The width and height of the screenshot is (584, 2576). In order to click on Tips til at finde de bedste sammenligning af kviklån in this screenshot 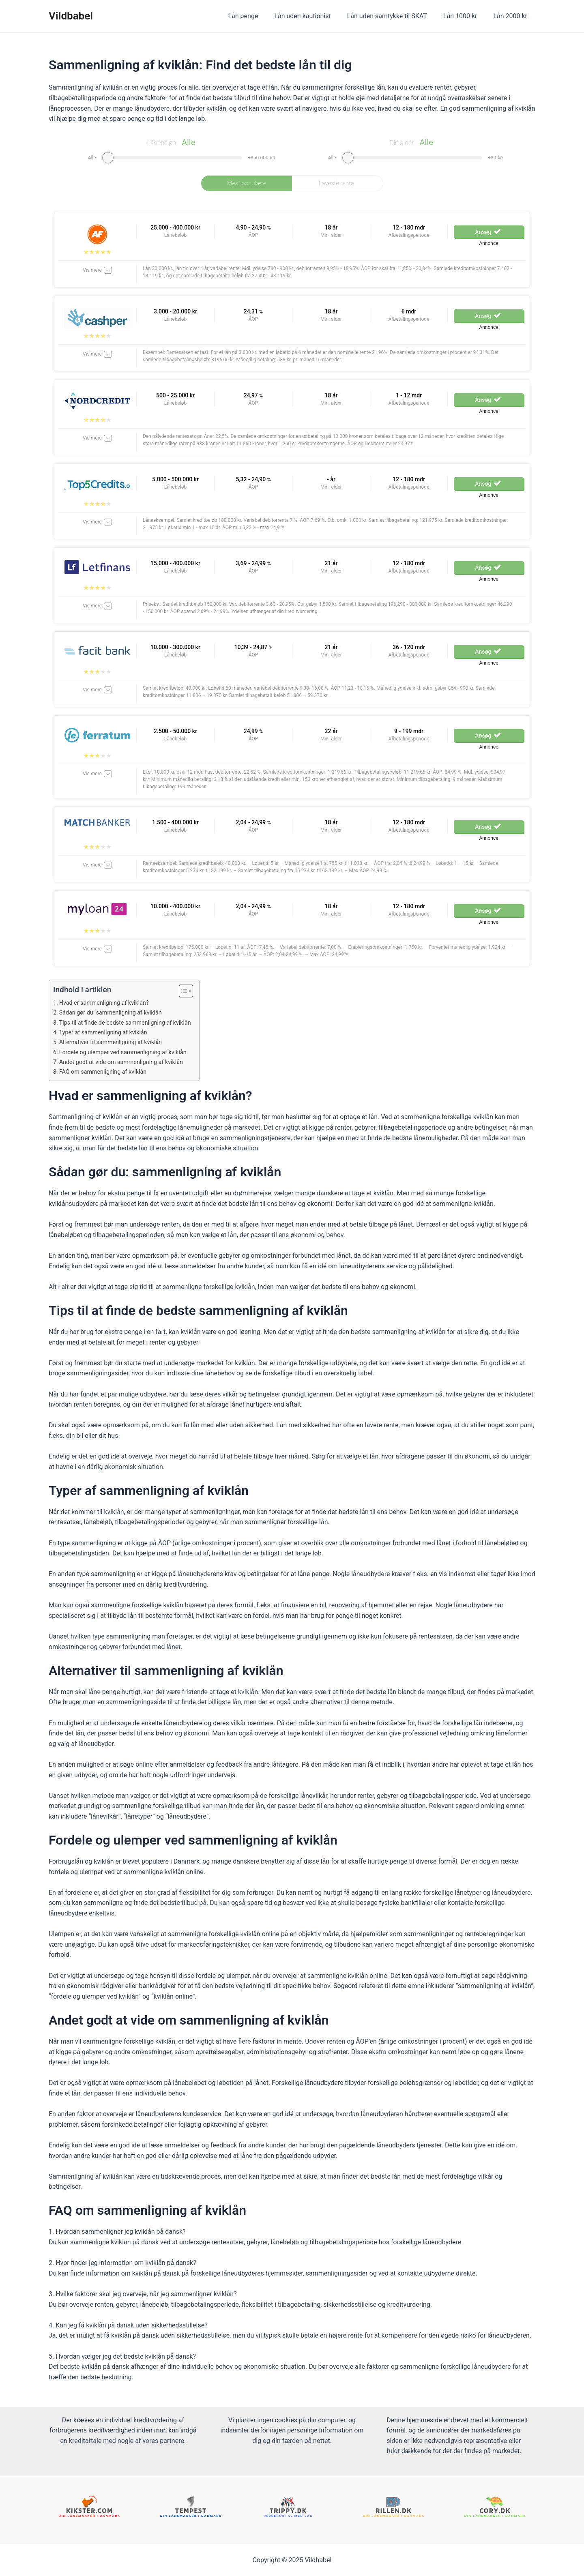, I will do `click(130, 1022)`.